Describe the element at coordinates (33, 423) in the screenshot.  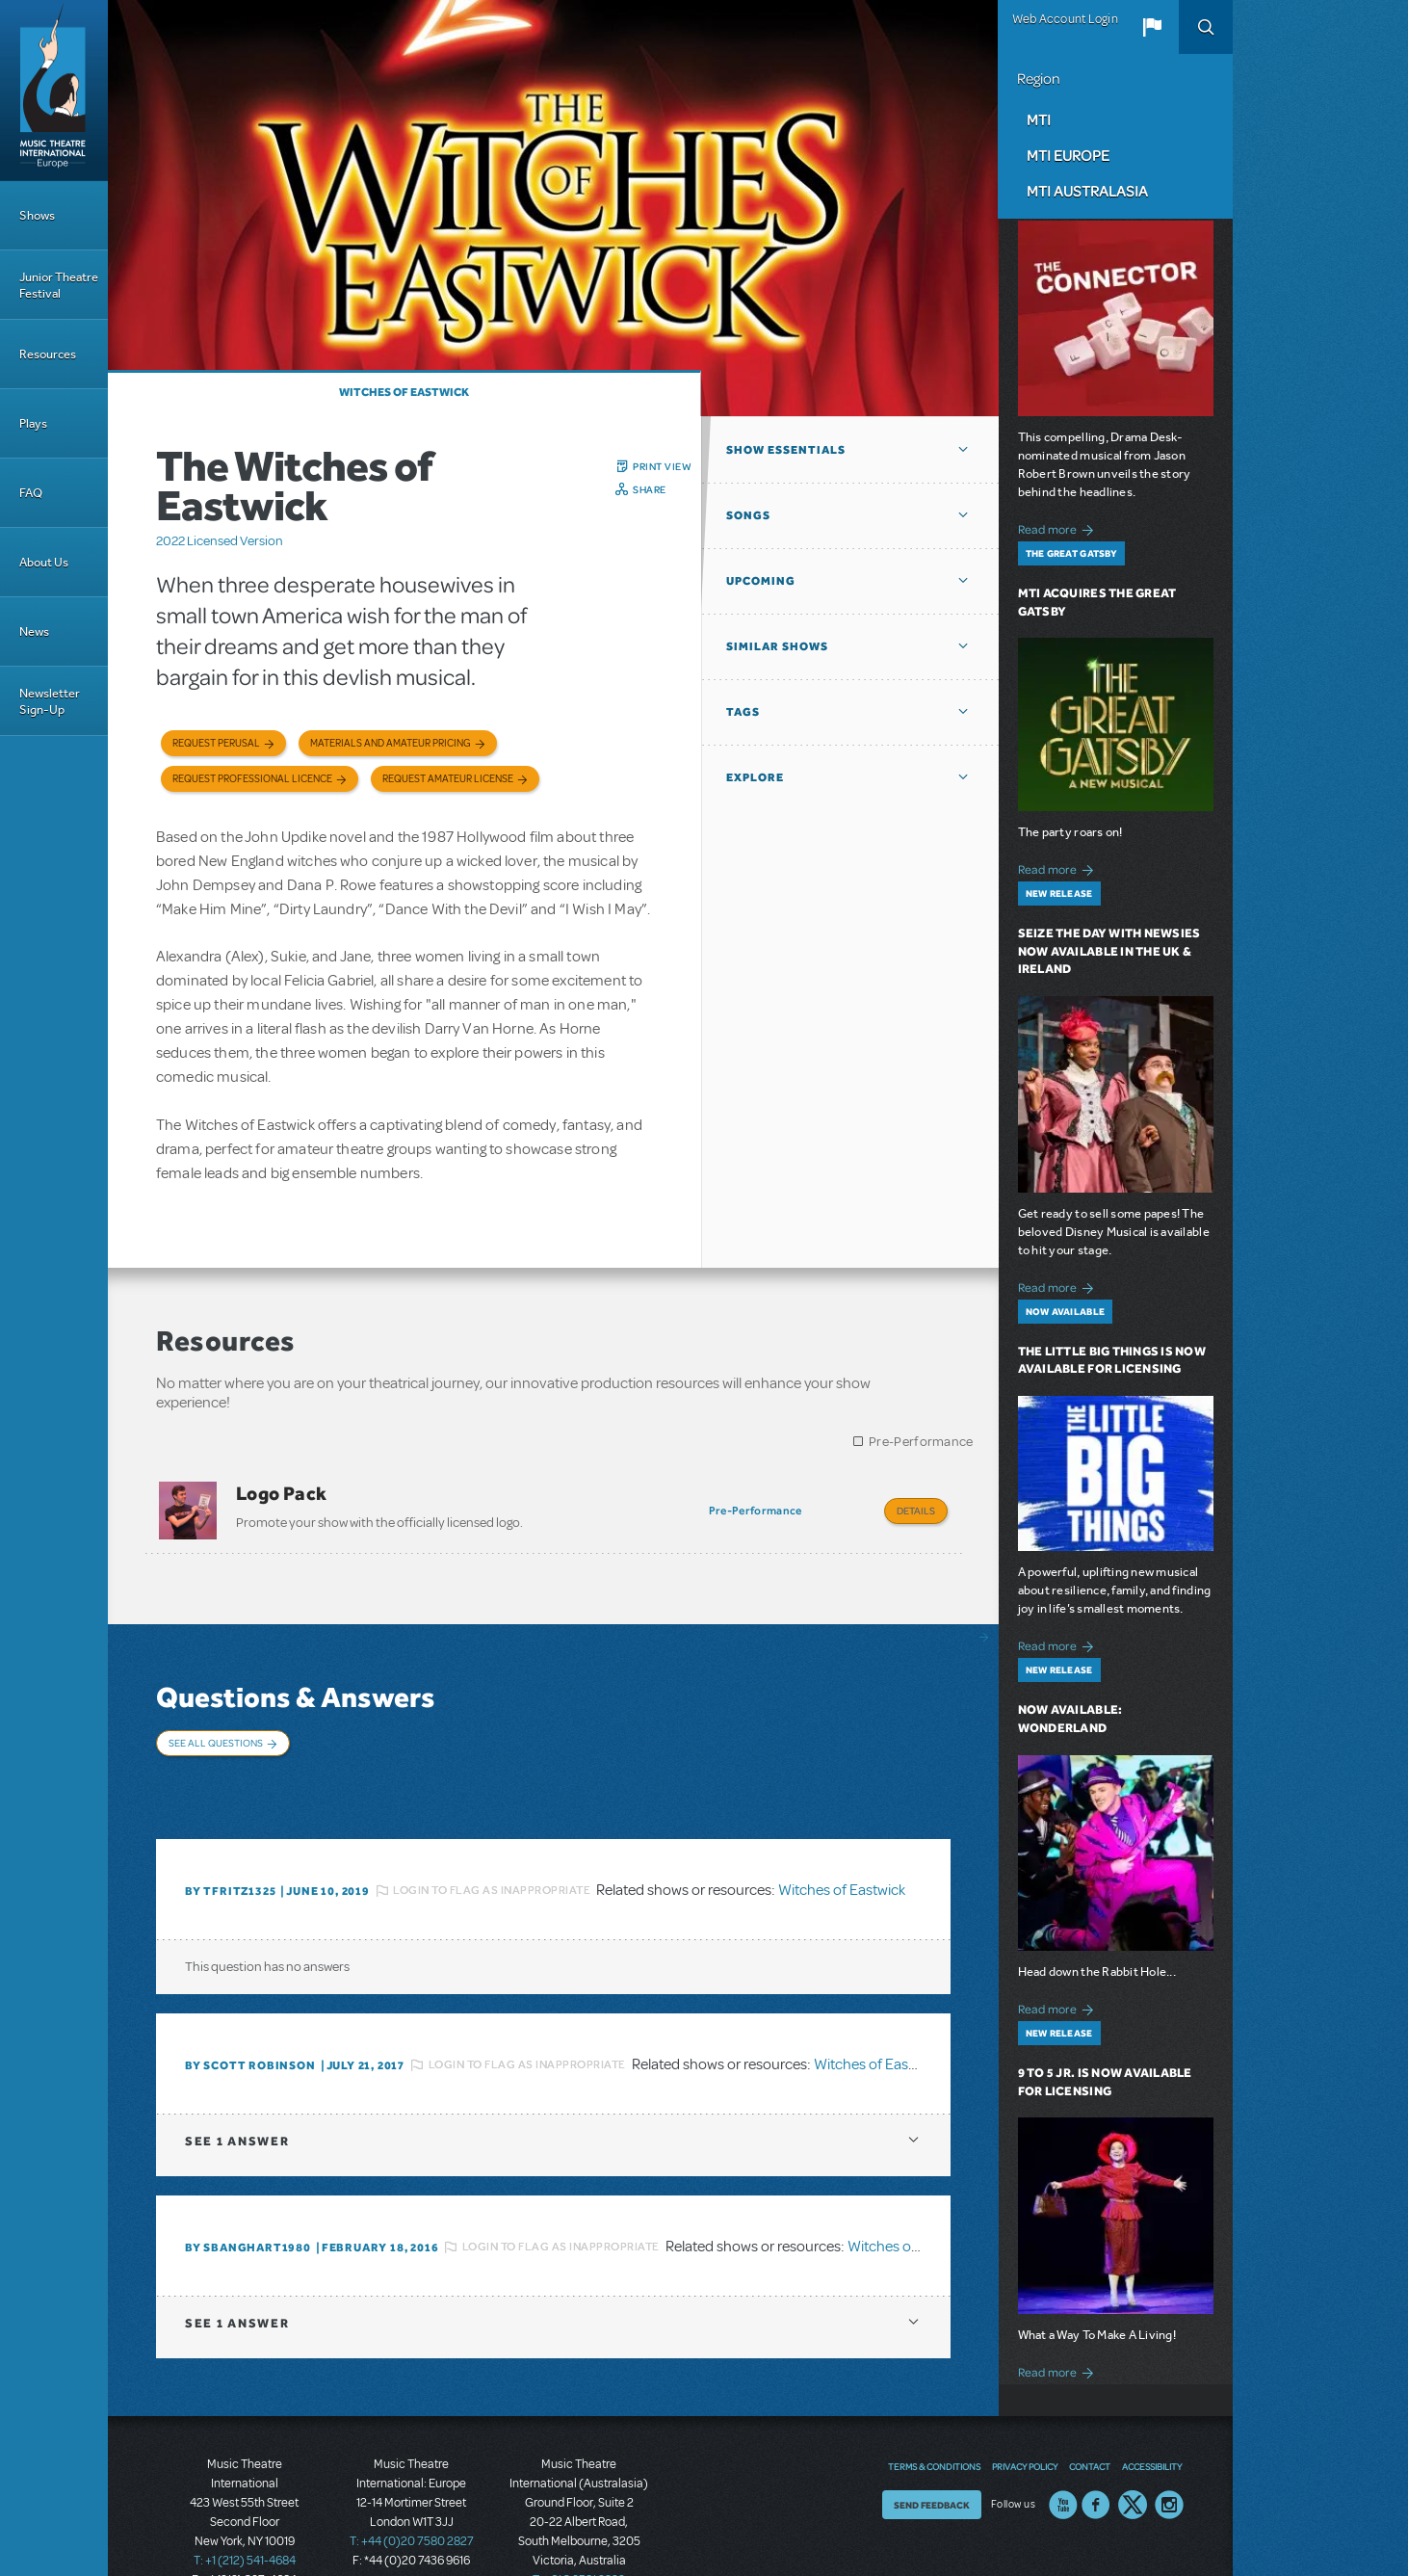
I see `Plays` at that location.